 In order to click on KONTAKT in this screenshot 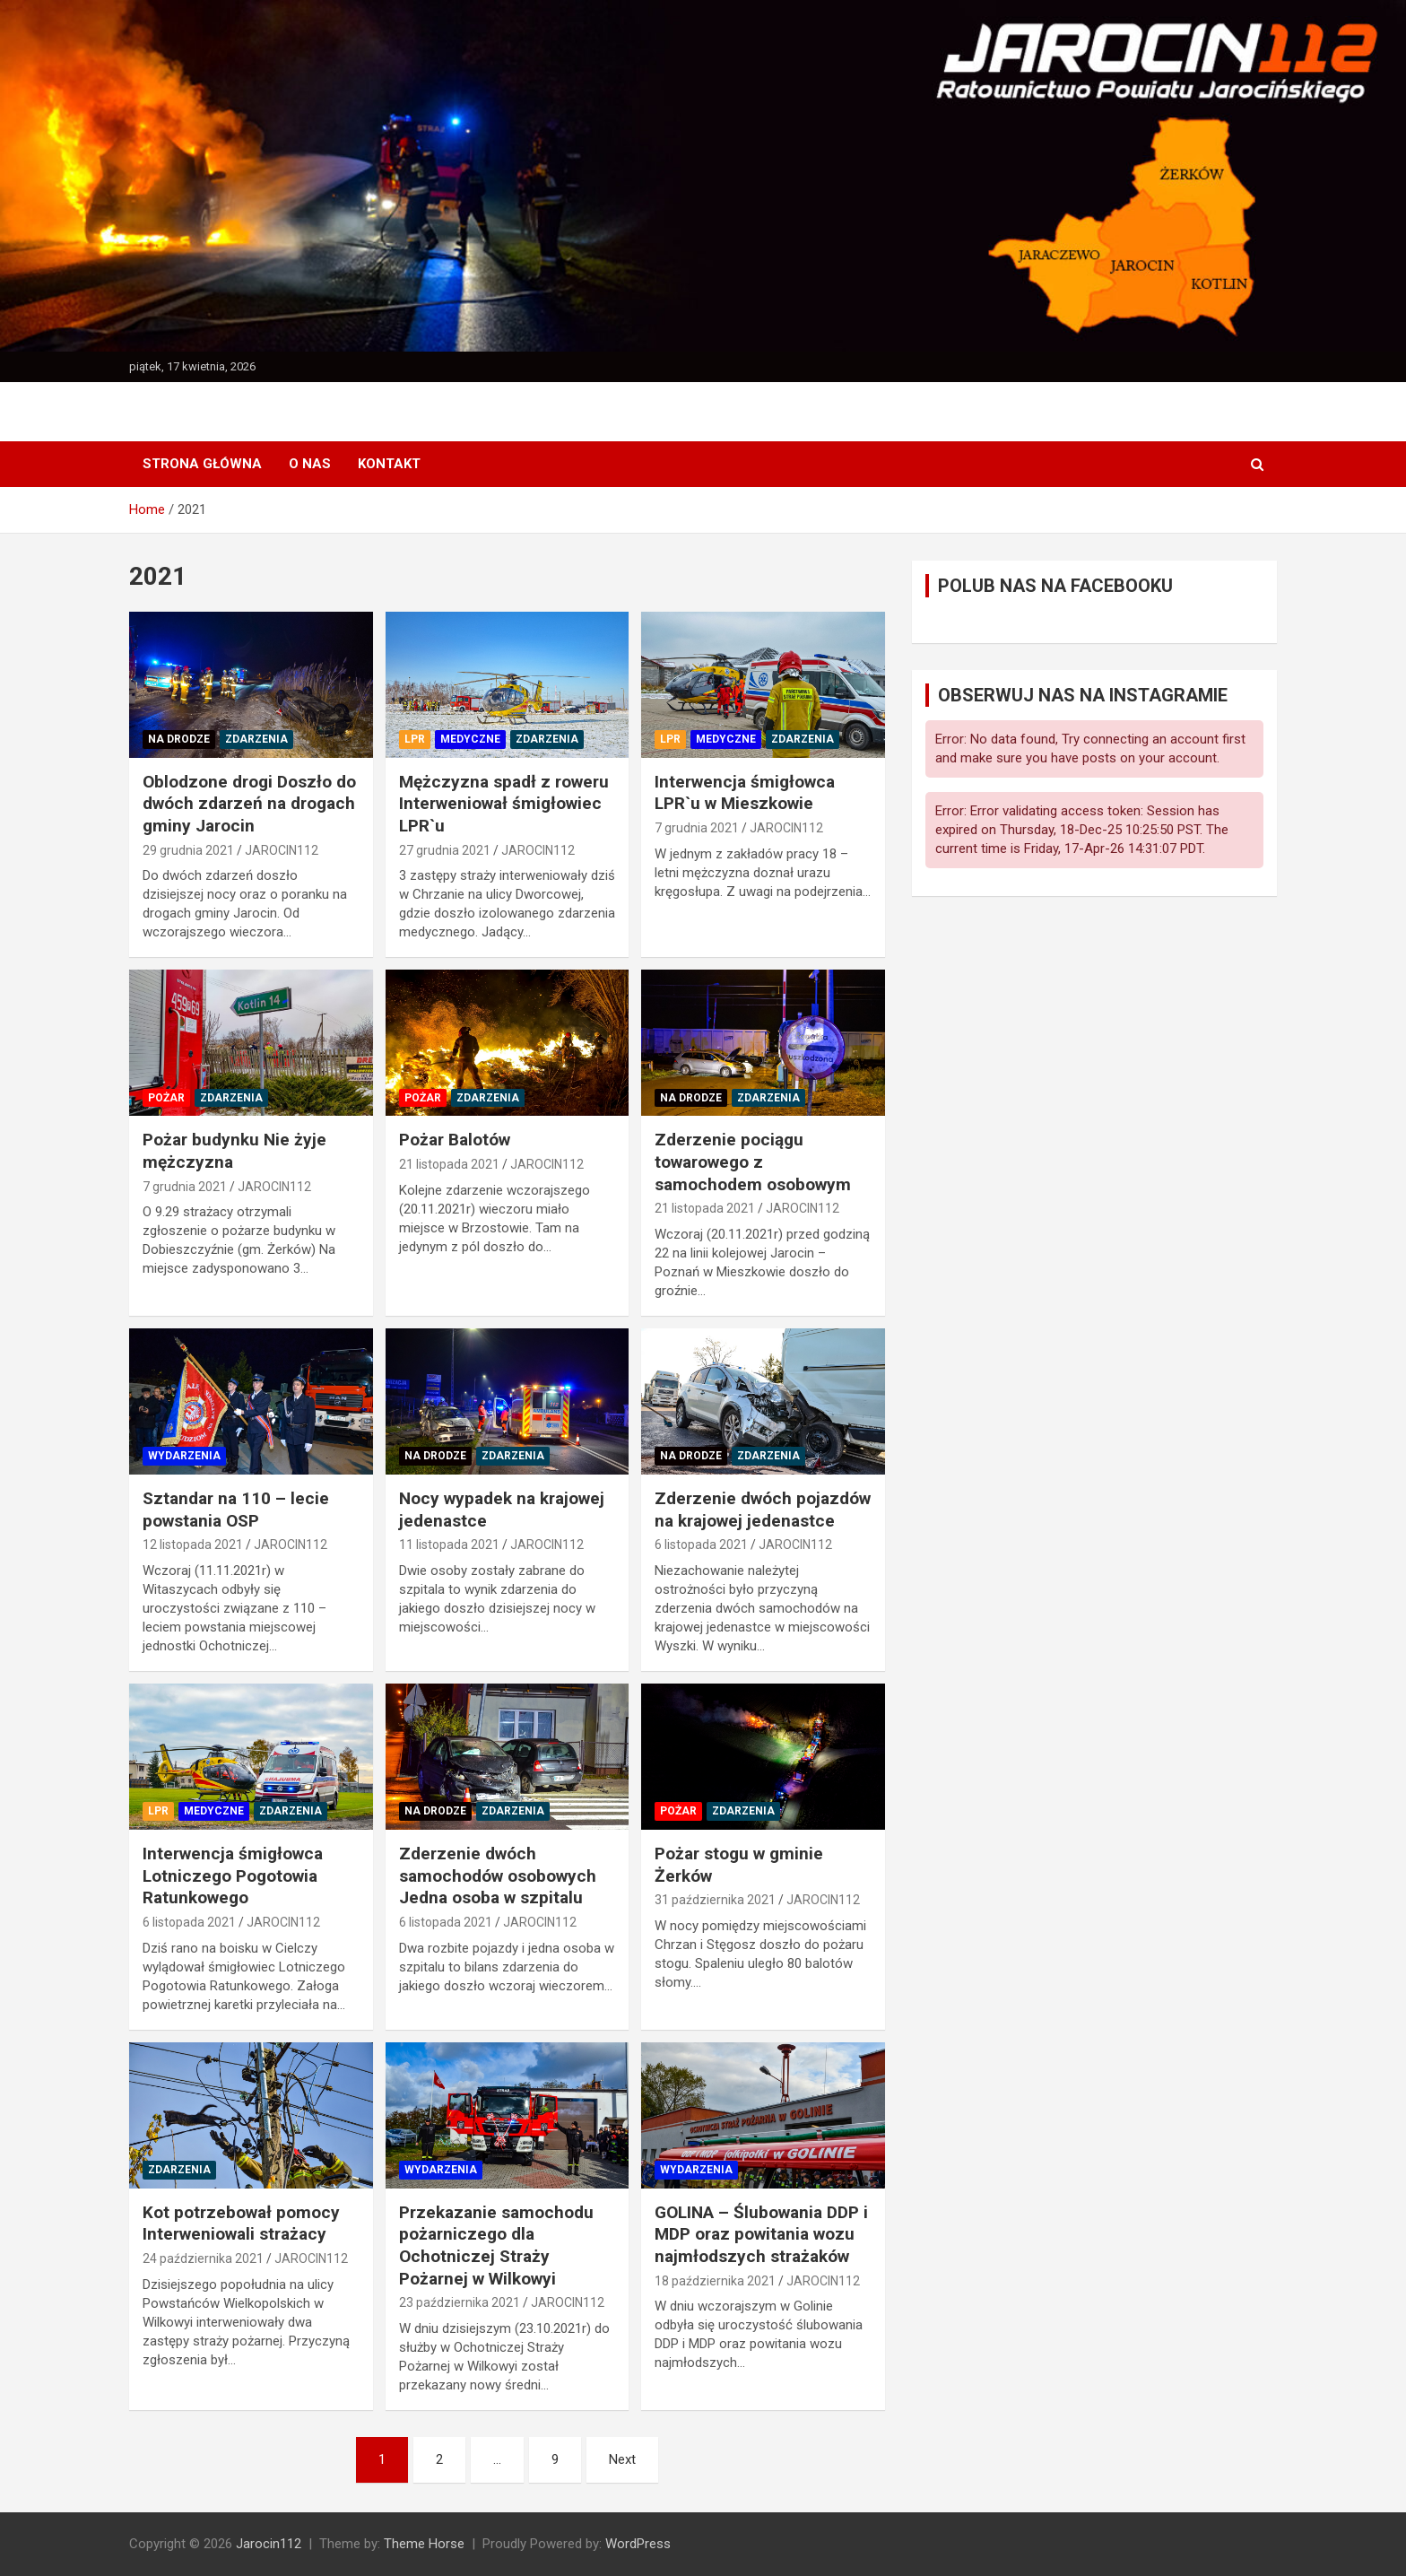, I will do `click(389, 464)`.